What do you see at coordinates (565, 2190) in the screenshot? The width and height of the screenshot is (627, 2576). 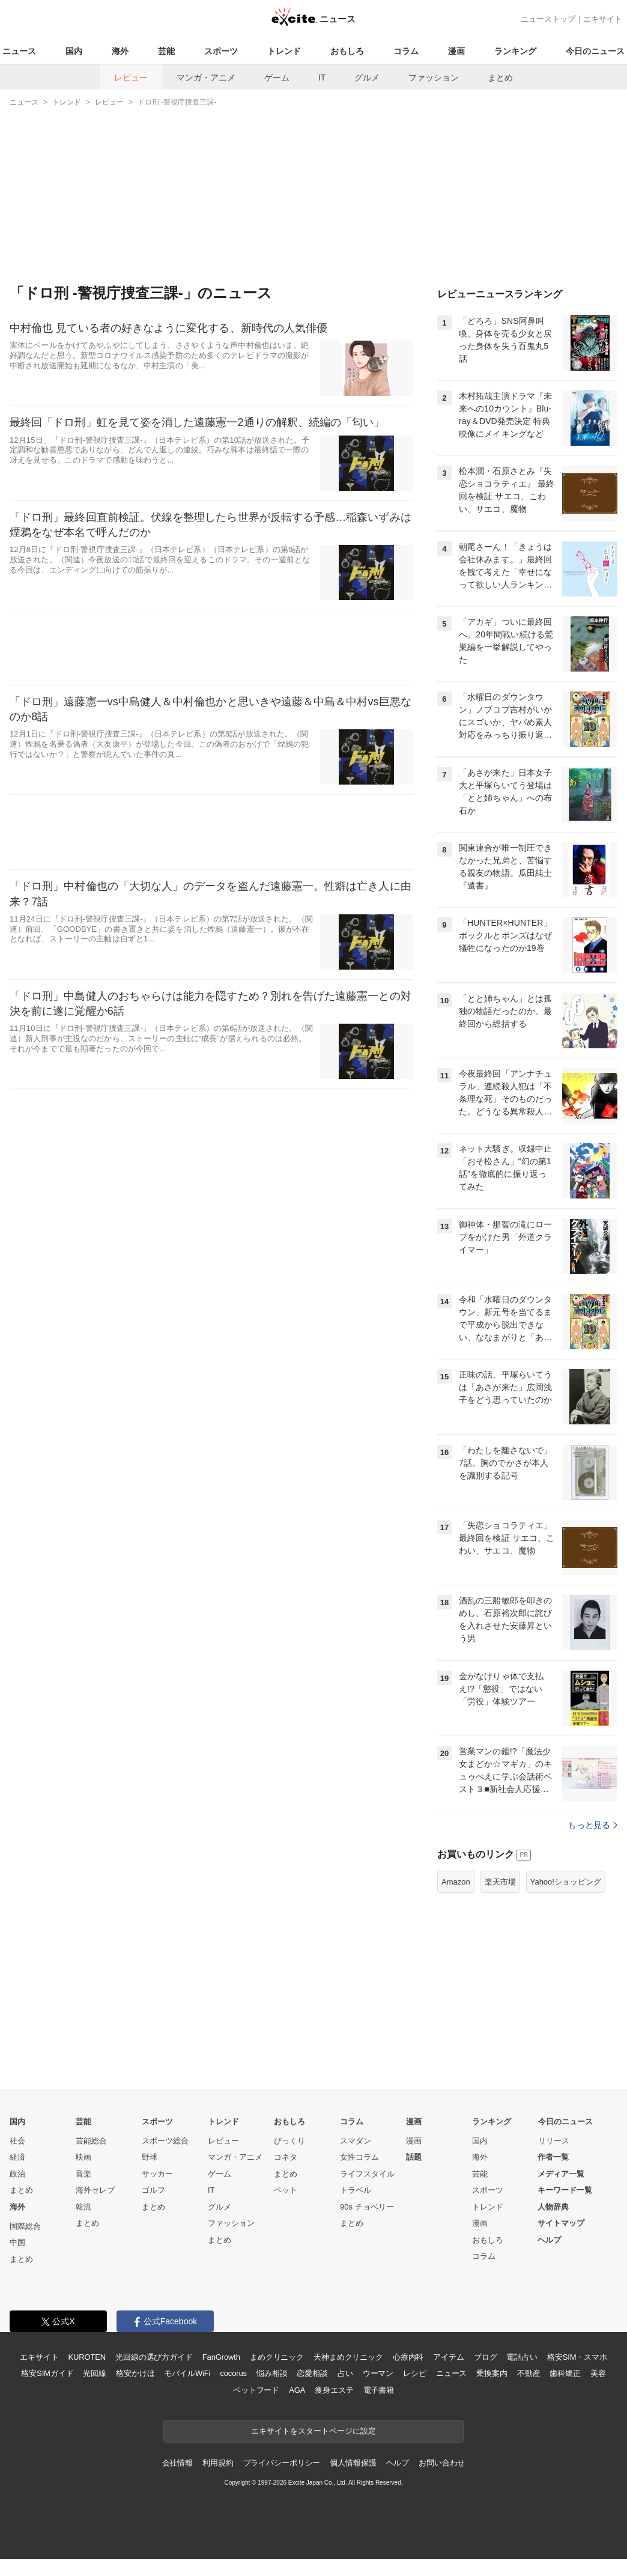 I see `キーワード一覧` at bounding box center [565, 2190].